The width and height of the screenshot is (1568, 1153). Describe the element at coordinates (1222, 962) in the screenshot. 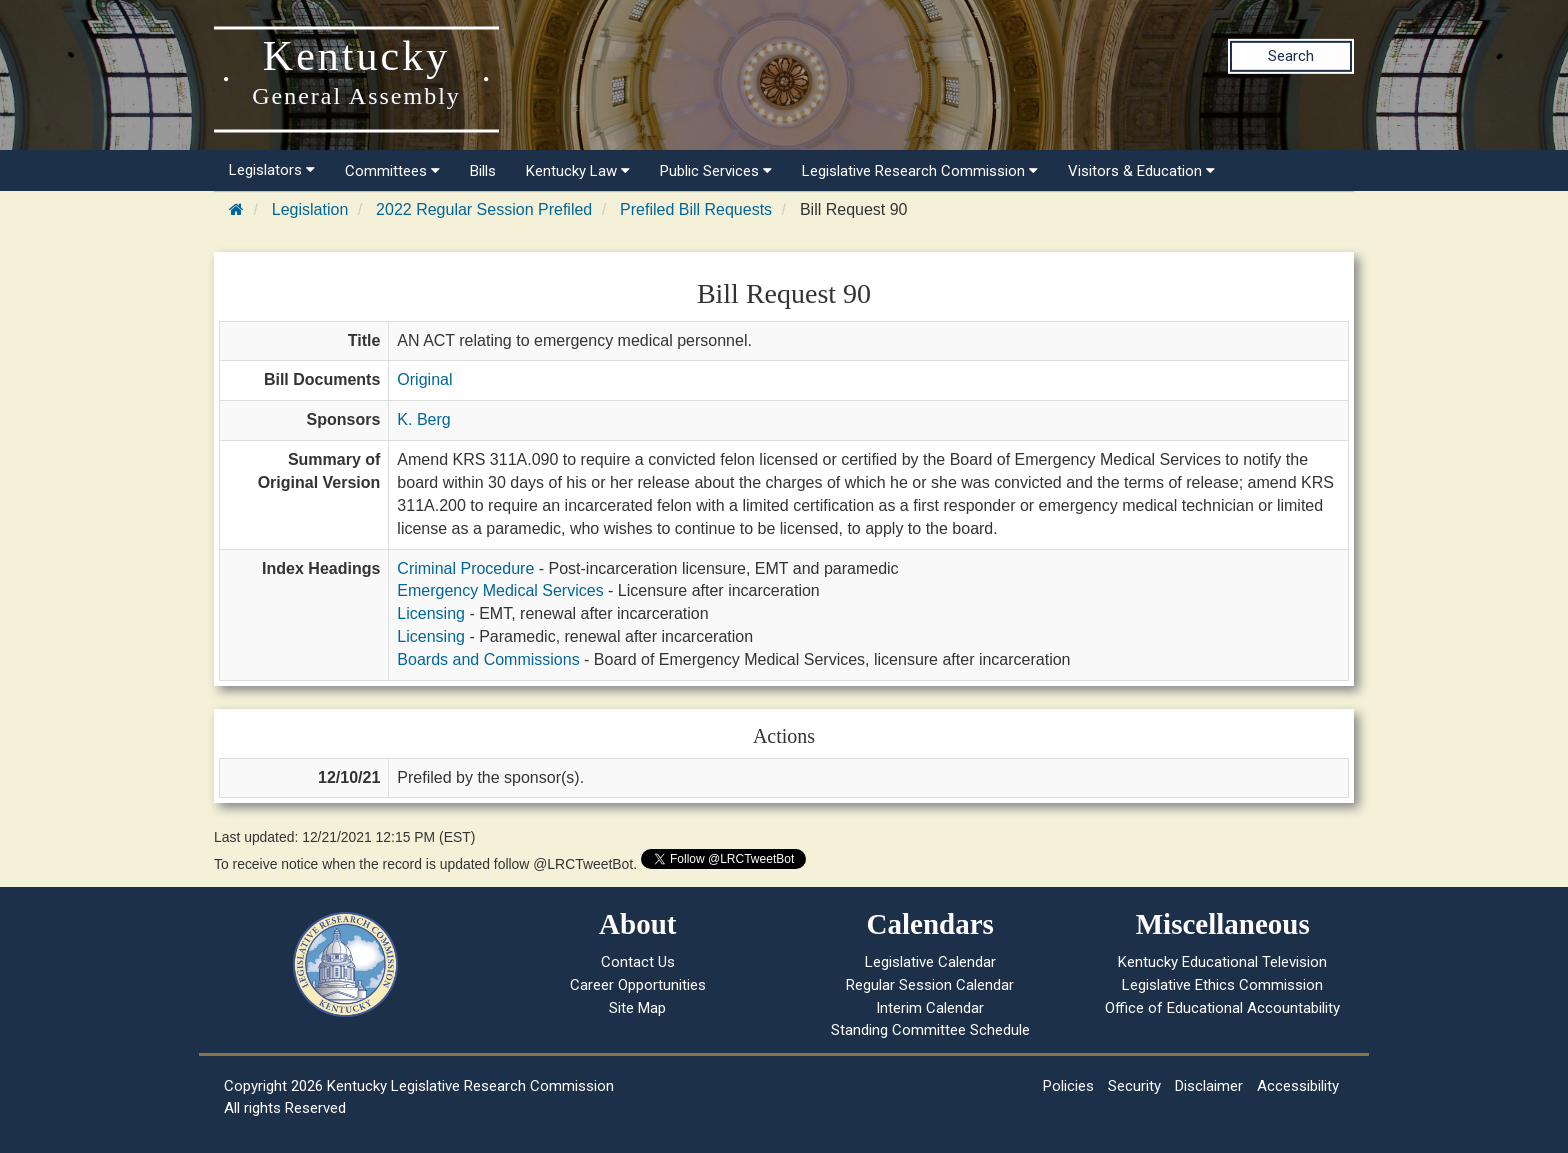

I see `Kentucky Educational Television` at that location.